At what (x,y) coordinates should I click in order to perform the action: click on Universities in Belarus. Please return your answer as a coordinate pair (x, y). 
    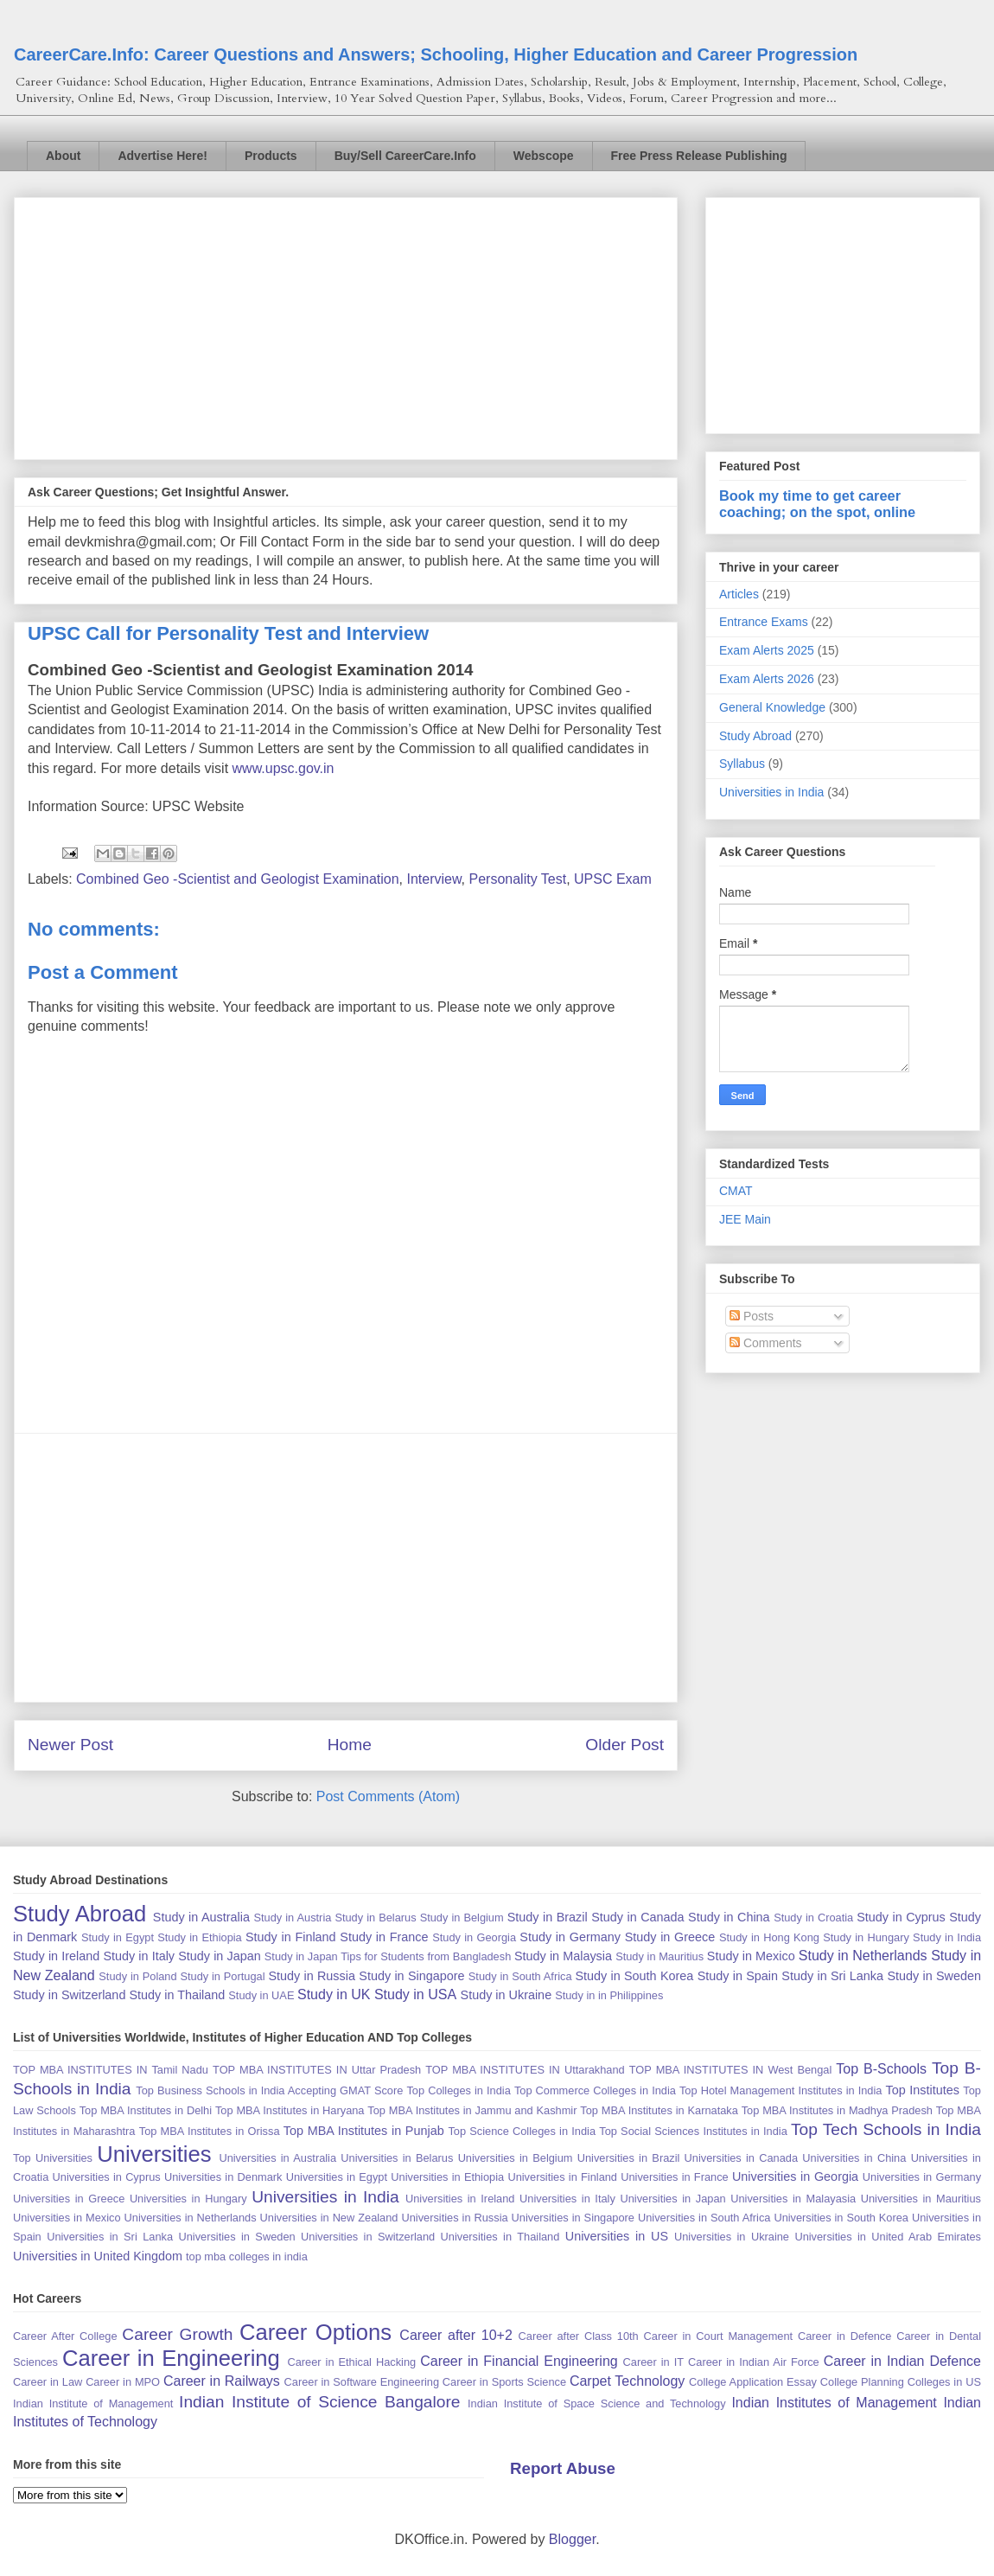
    Looking at the image, I should click on (397, 2157).